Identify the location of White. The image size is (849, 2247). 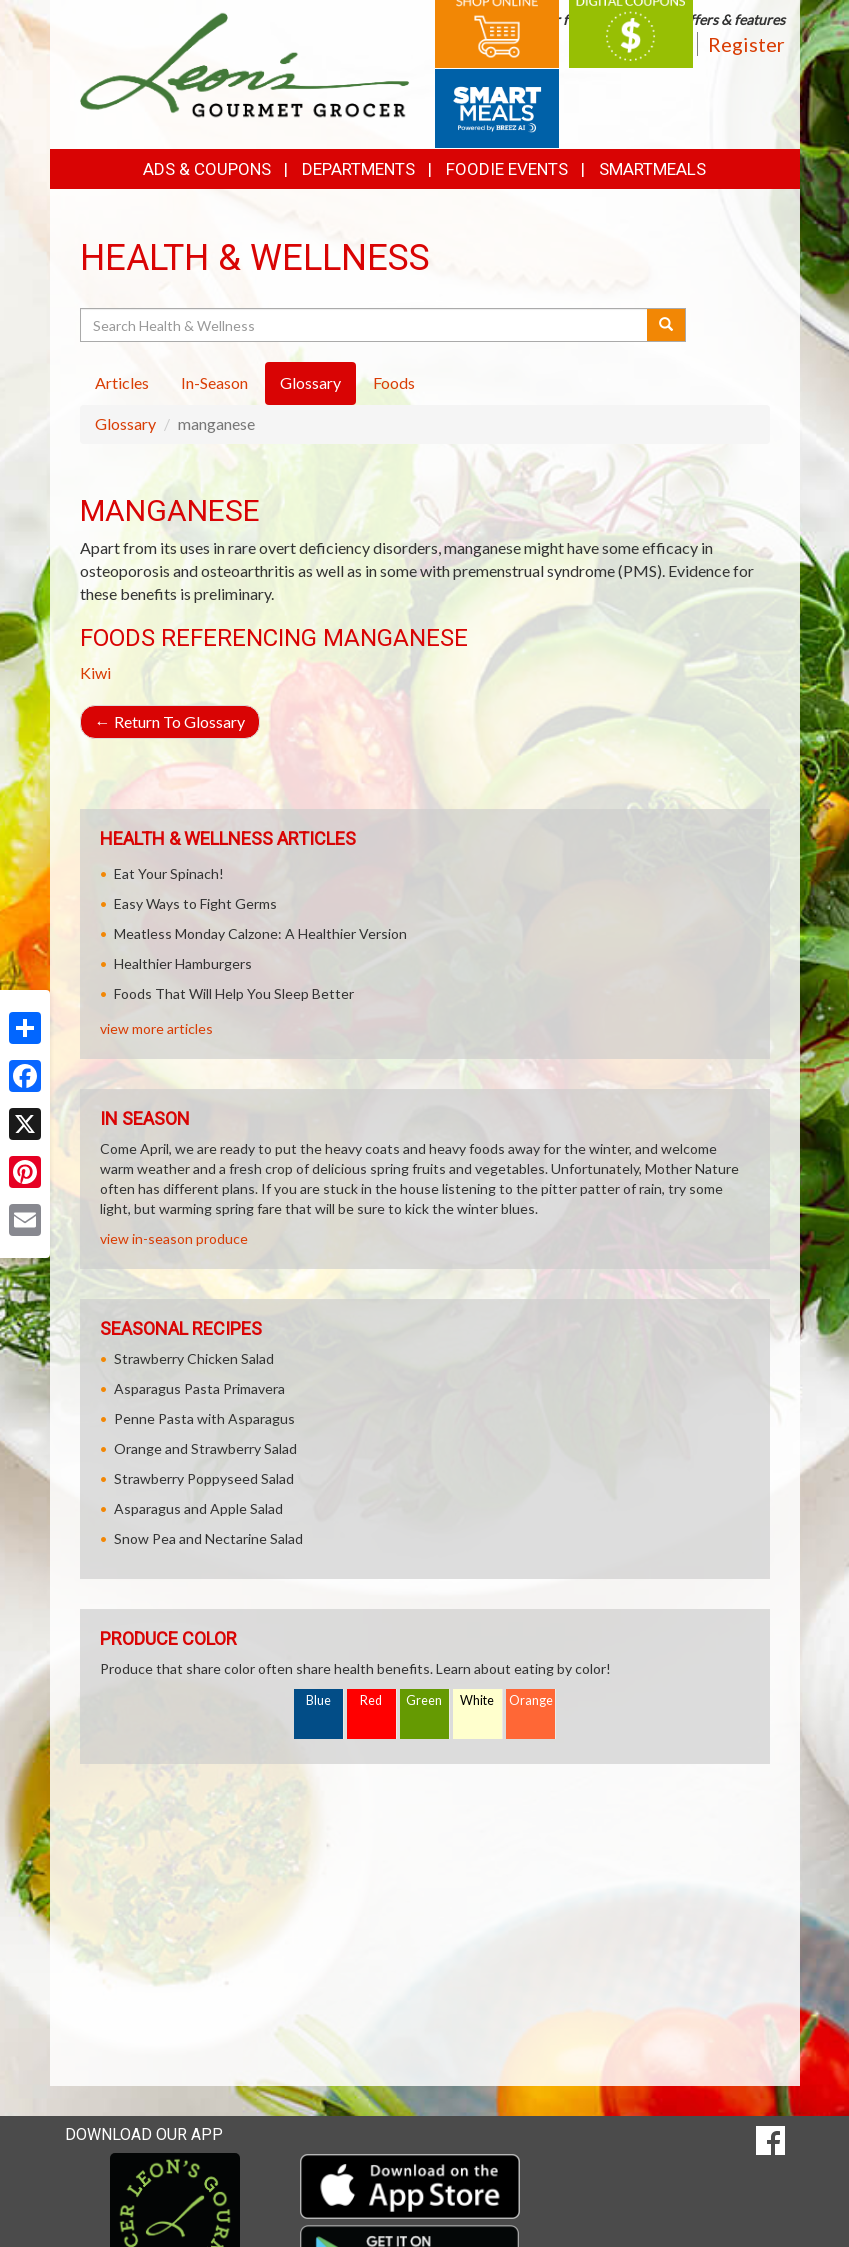
(477, 1700).